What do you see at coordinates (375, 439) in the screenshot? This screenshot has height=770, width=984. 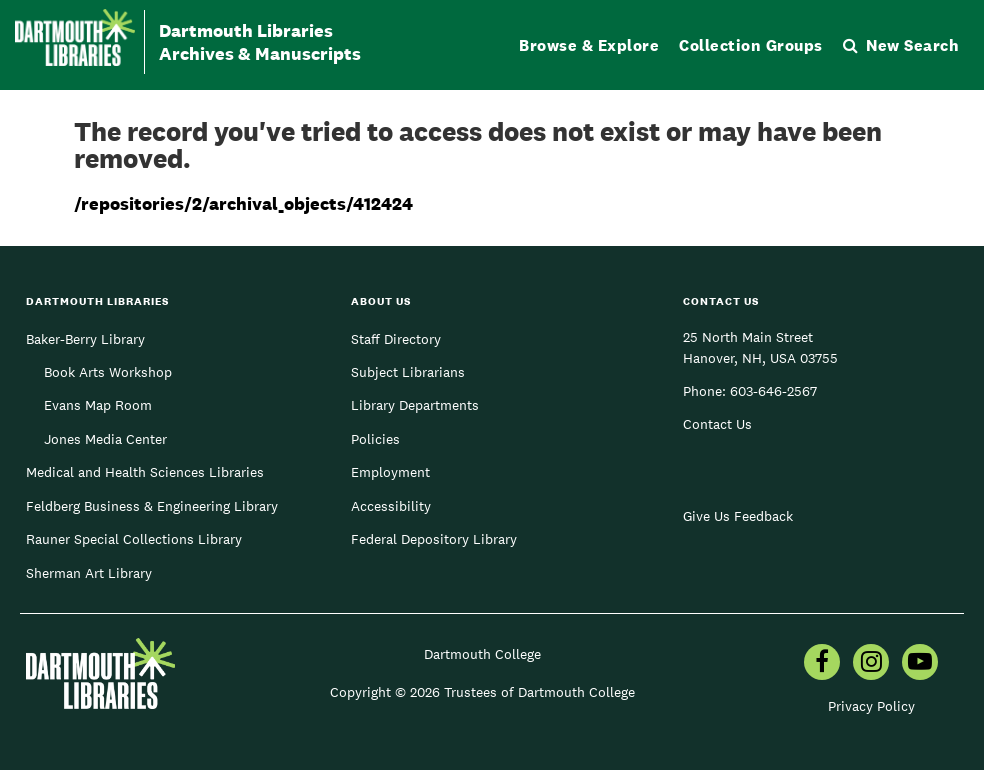 I see `Policies` at bounding box center [375, 439].